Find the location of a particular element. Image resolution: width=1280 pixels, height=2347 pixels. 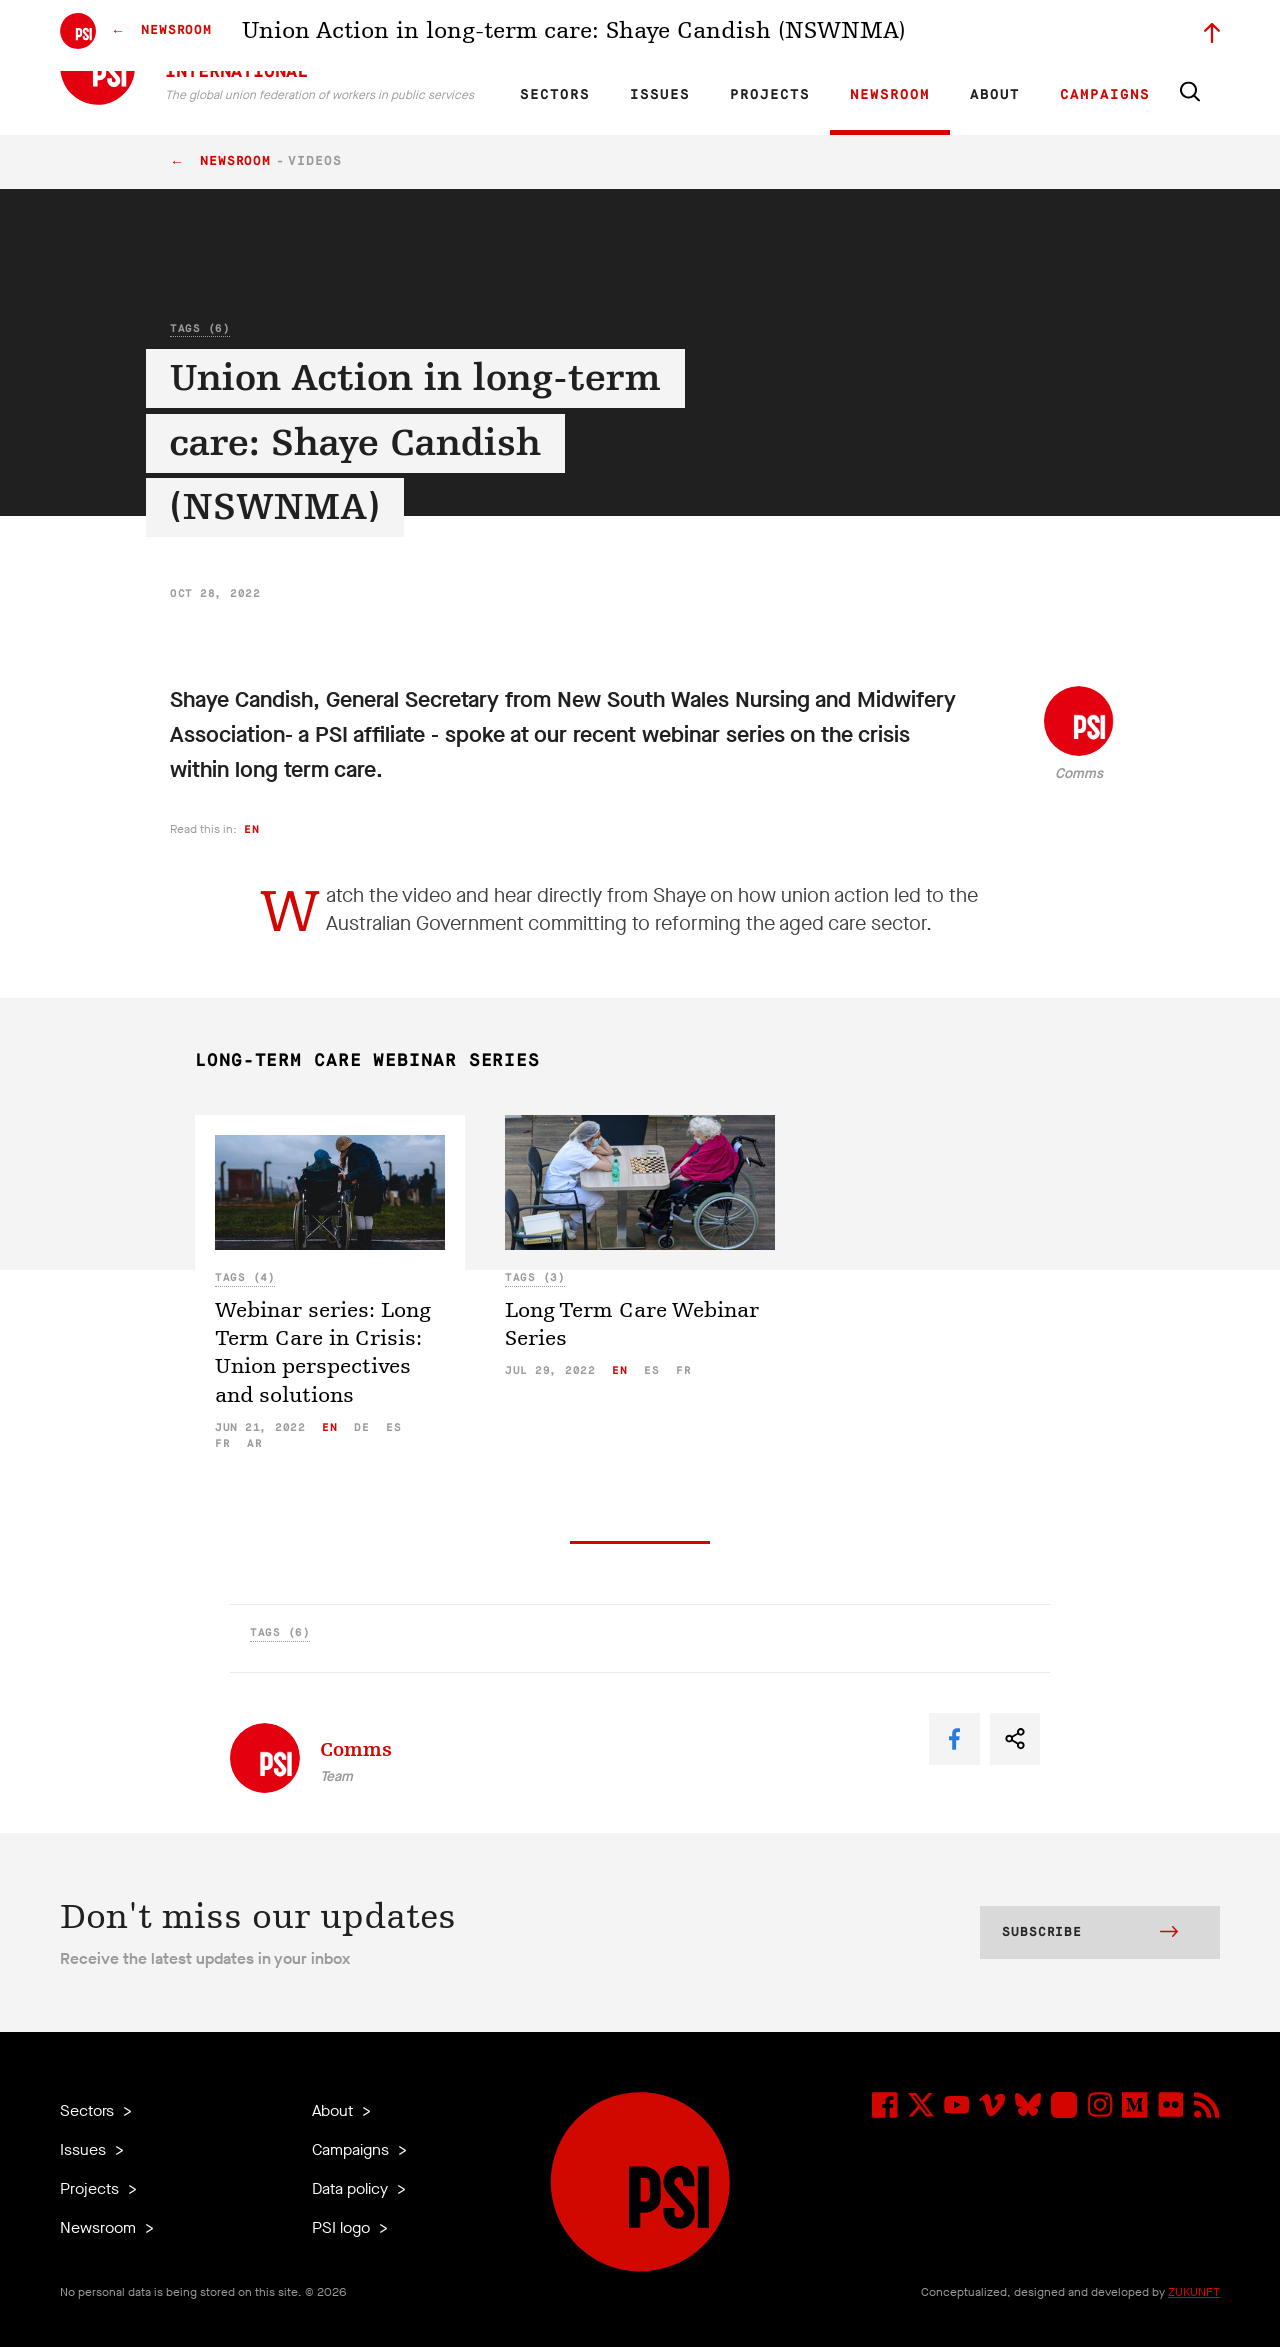

Sectors is located at coordinates (555, 95).